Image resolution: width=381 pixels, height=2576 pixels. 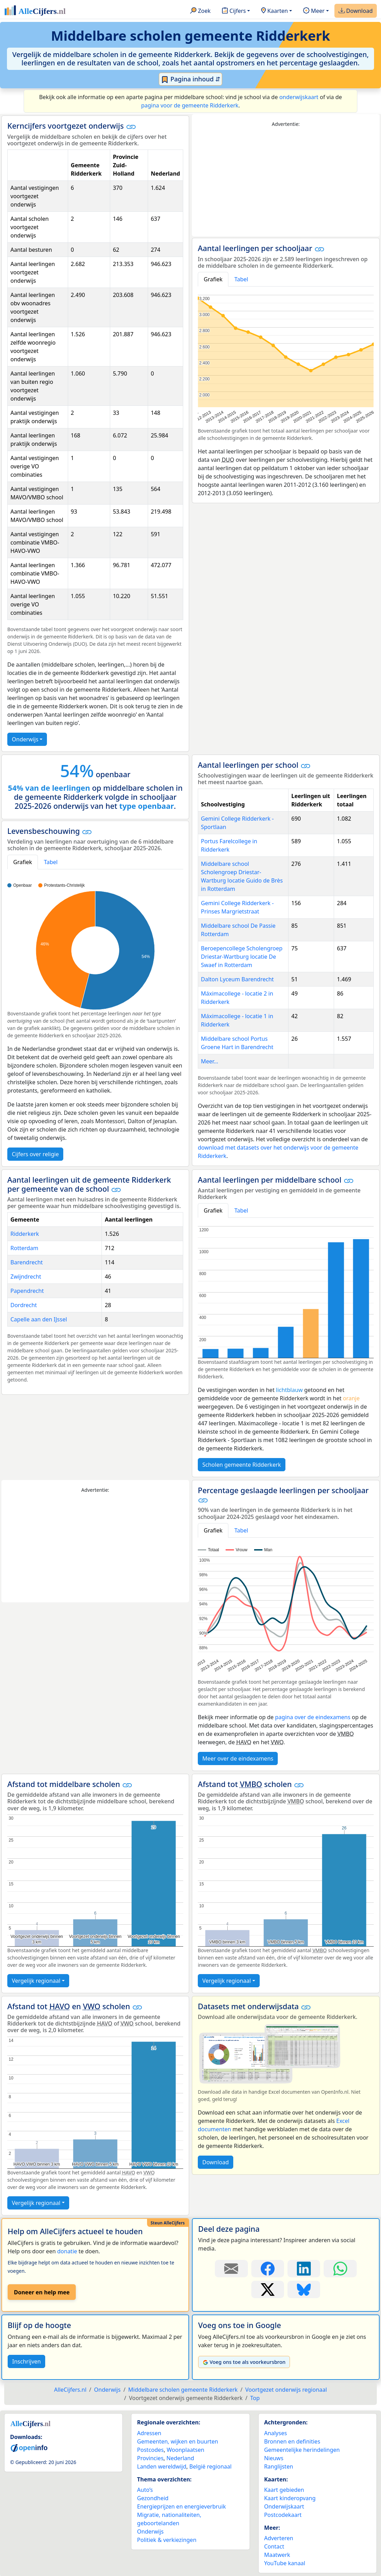 I want to click on Contact, so click(x=274, y=2546).